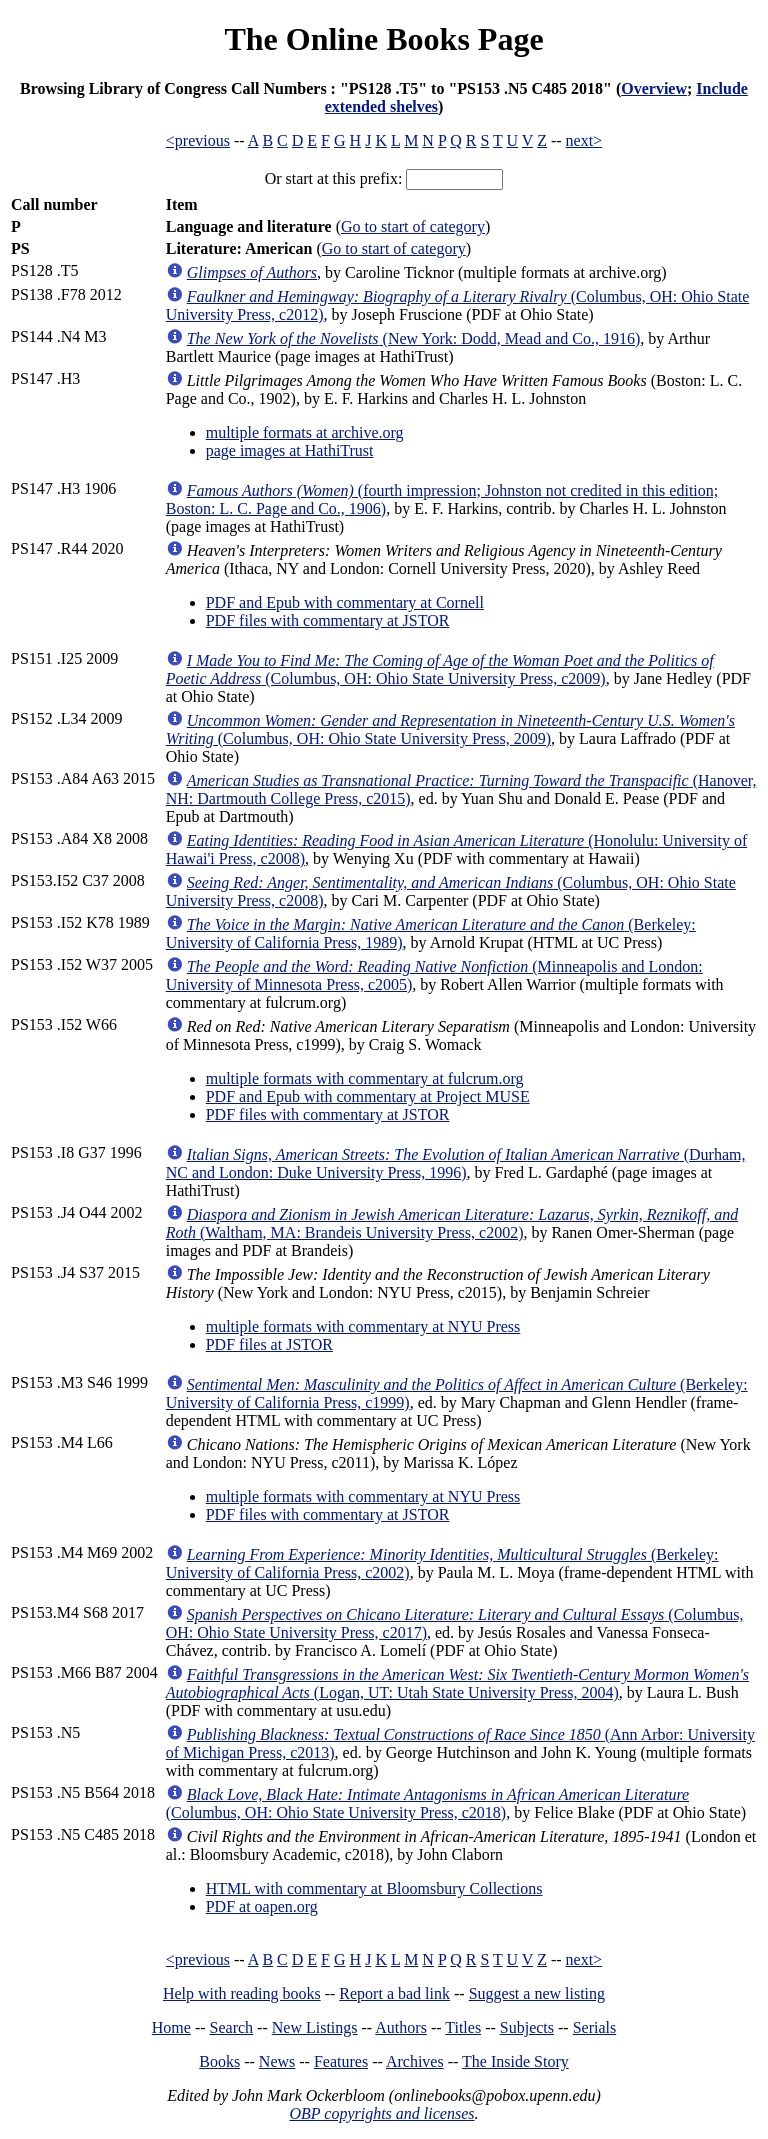 Image resolution: width=768 pixels, height=2139 pixels. Describe the element at coordinates (269, 1344) in the screenshot. I see `PDF files at JSTOR` at that location.